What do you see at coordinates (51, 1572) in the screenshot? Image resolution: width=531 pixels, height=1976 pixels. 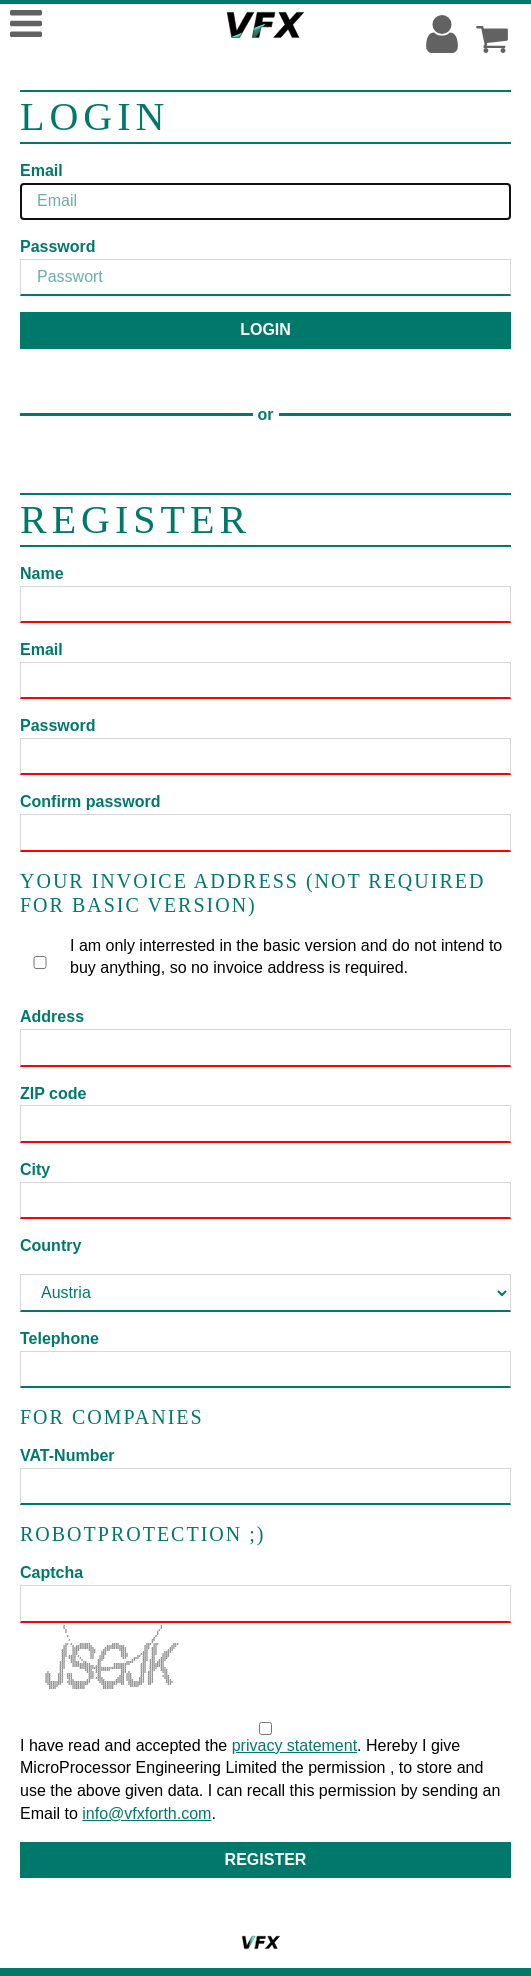 I see `Captcha` at bounding box center [51, 1572].